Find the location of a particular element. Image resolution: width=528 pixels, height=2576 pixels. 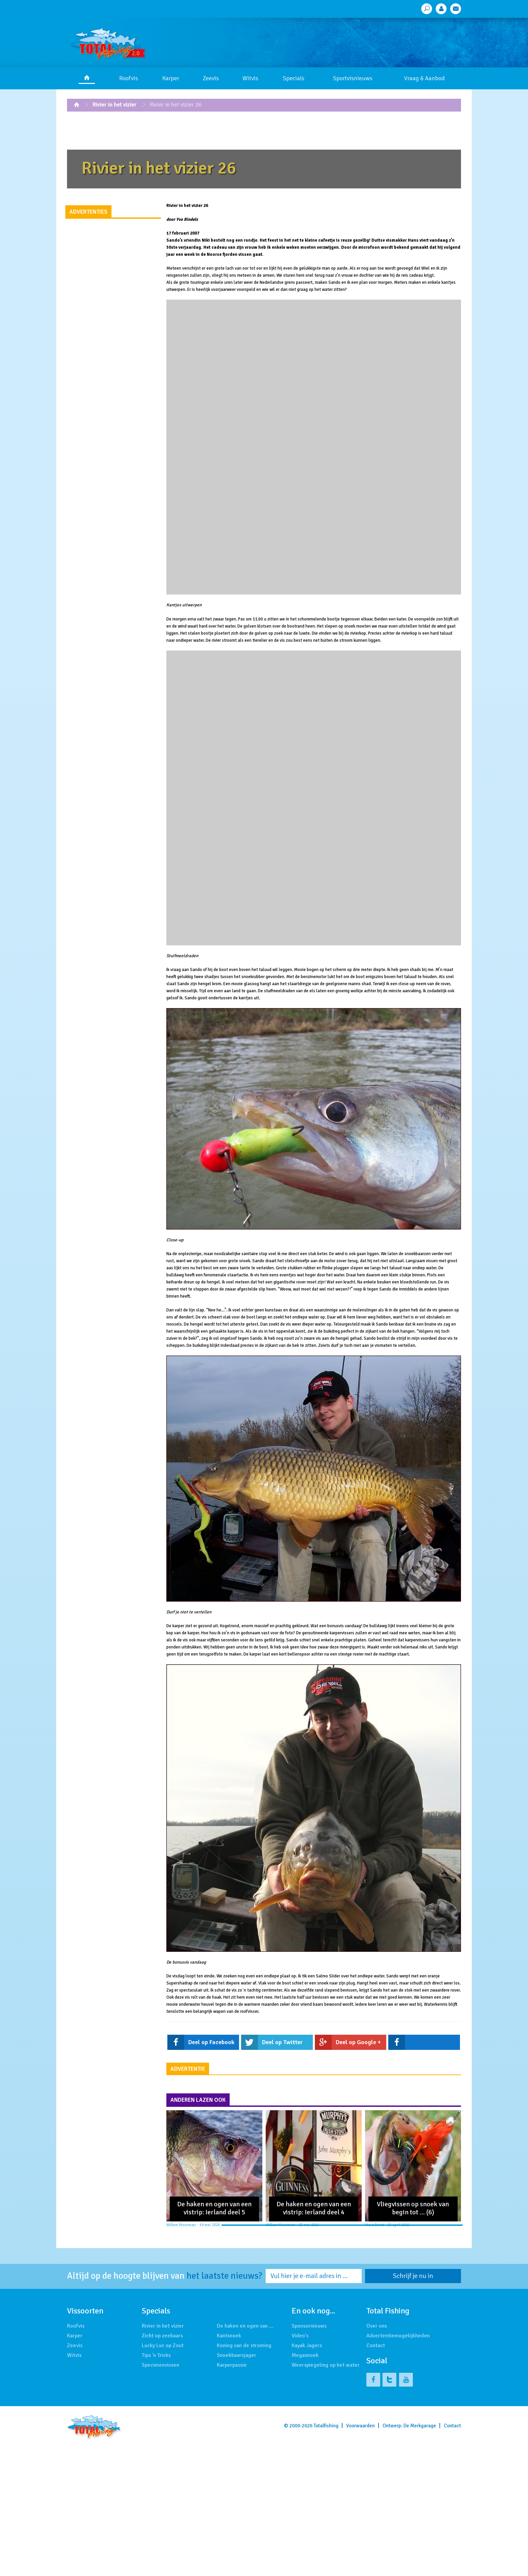

Lucky Luc op Zout is located at coordinates (163, 2345).